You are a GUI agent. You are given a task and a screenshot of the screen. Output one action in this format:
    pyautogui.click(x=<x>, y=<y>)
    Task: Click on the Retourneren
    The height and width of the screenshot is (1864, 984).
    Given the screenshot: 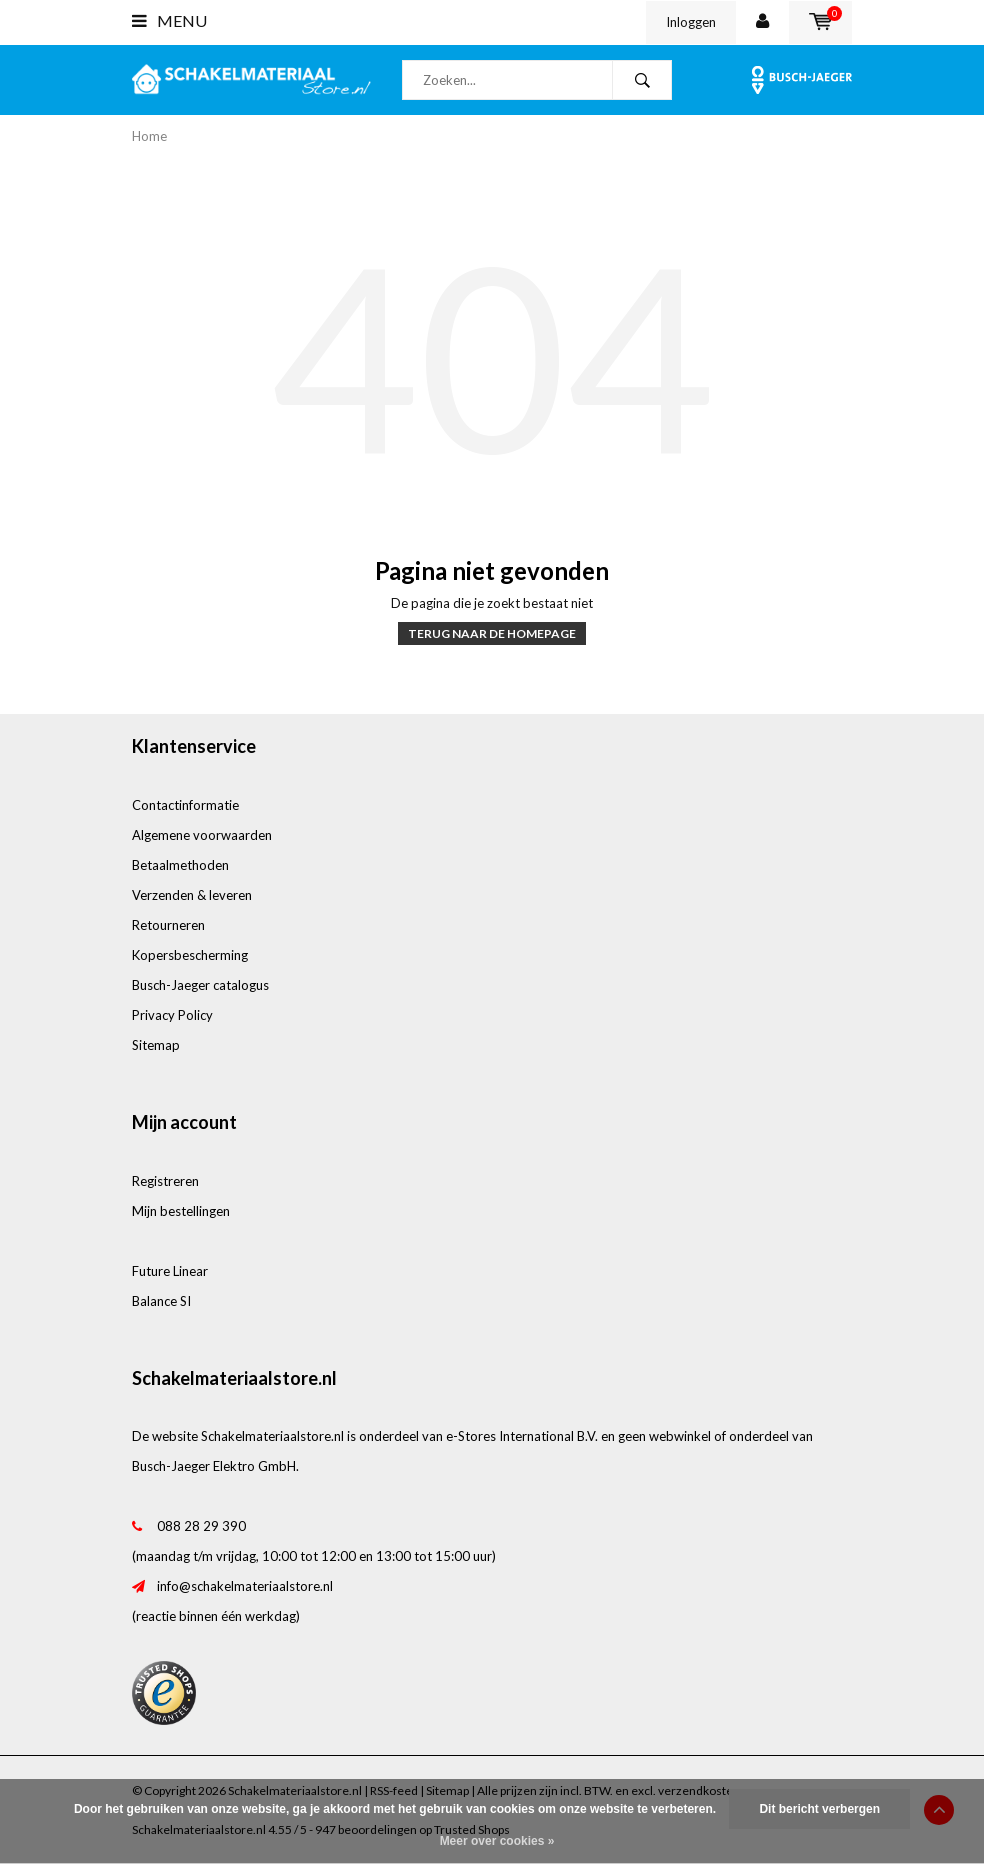 What is the action you would take?
    pyautogui.click(x=168, y=925)
    